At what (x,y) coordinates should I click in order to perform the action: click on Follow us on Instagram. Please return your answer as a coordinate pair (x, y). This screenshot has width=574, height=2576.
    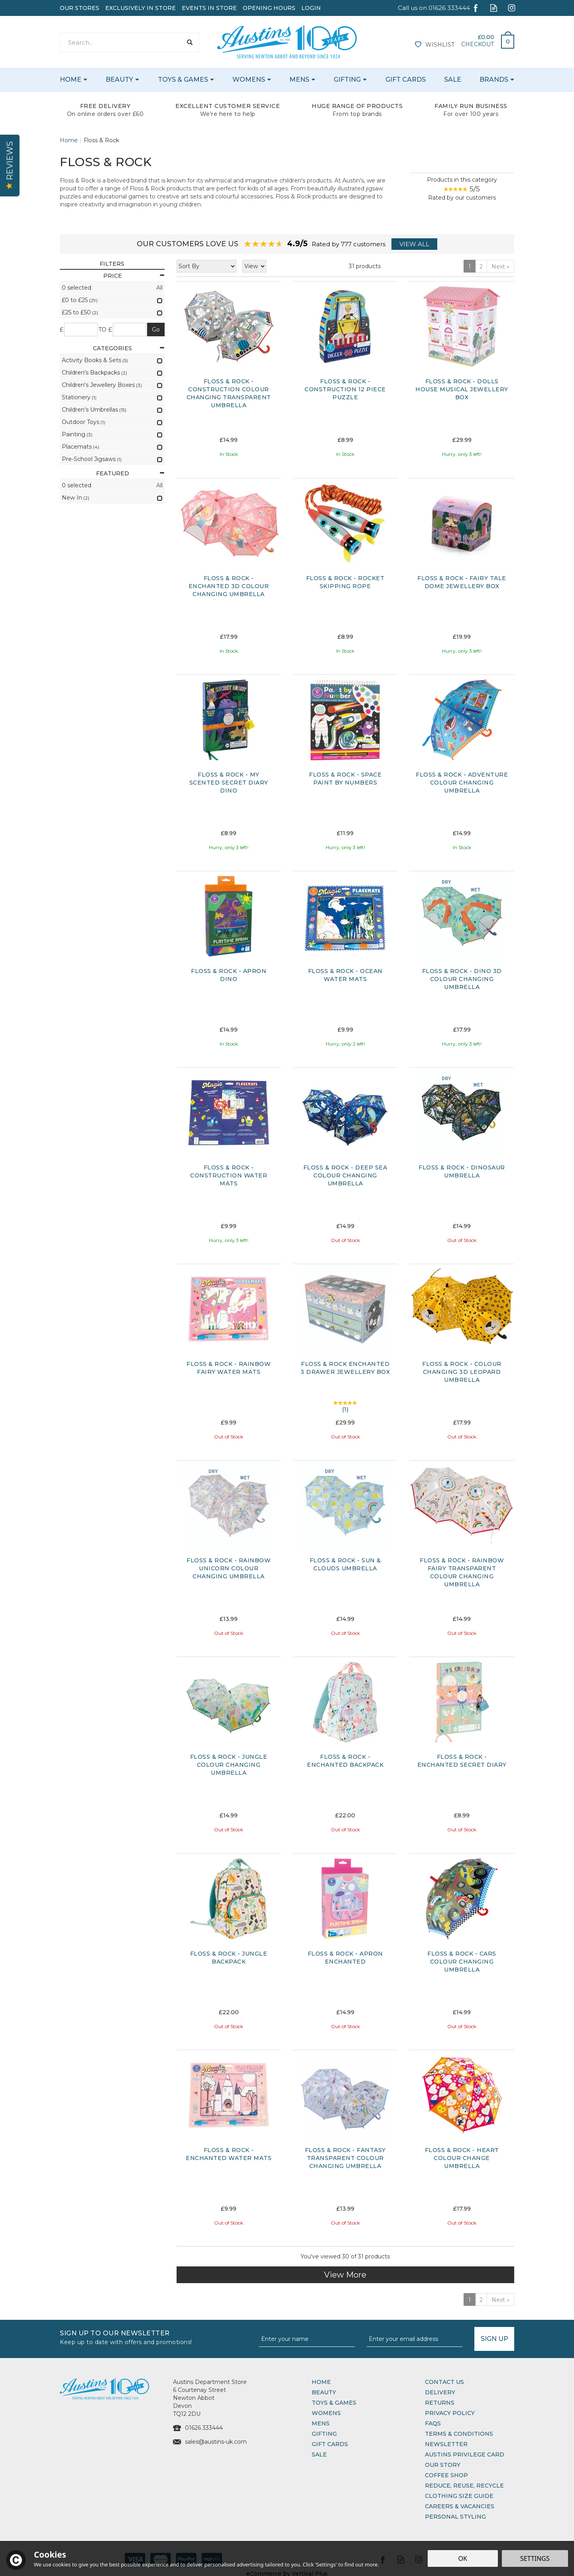
    Looking at the image, I should click on (512, 8).